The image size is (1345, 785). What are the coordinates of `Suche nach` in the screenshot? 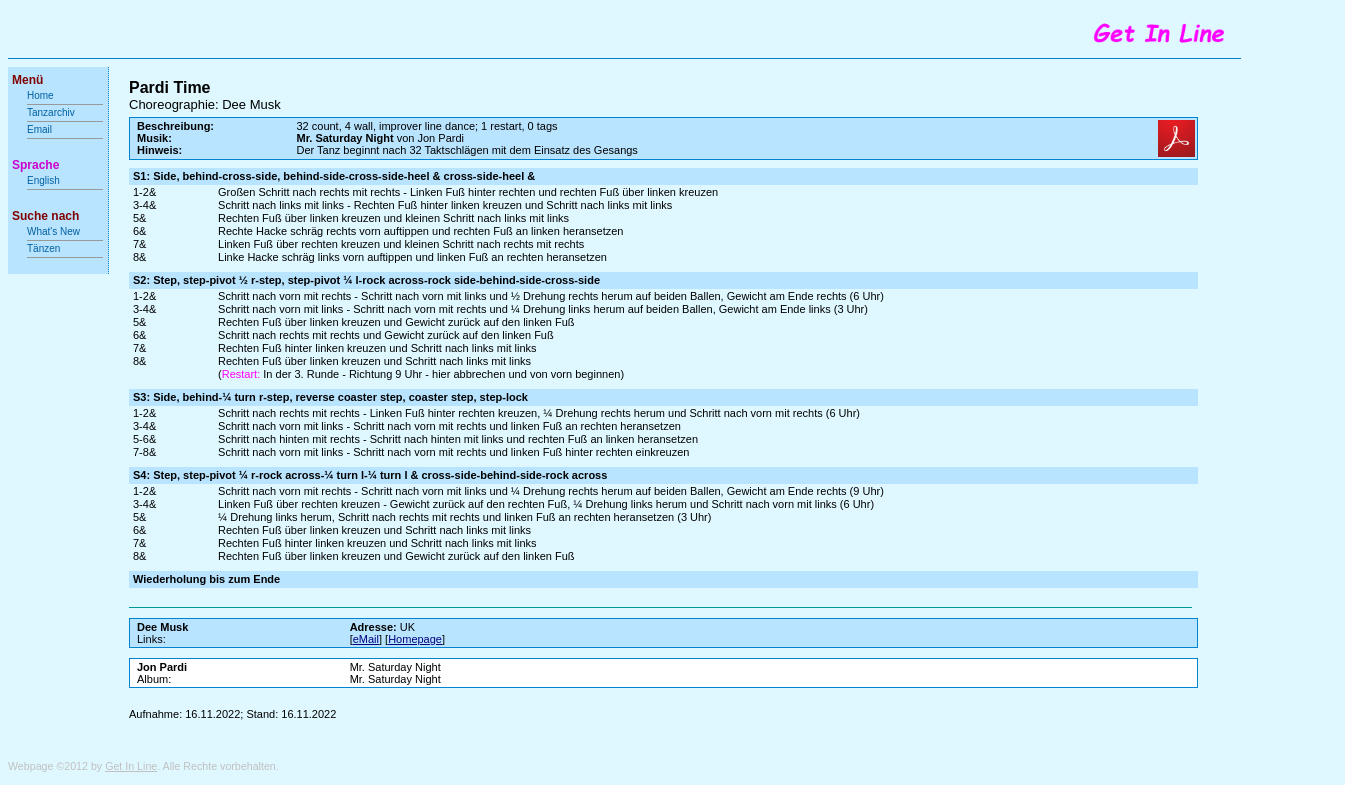 It's located at (45, 216).